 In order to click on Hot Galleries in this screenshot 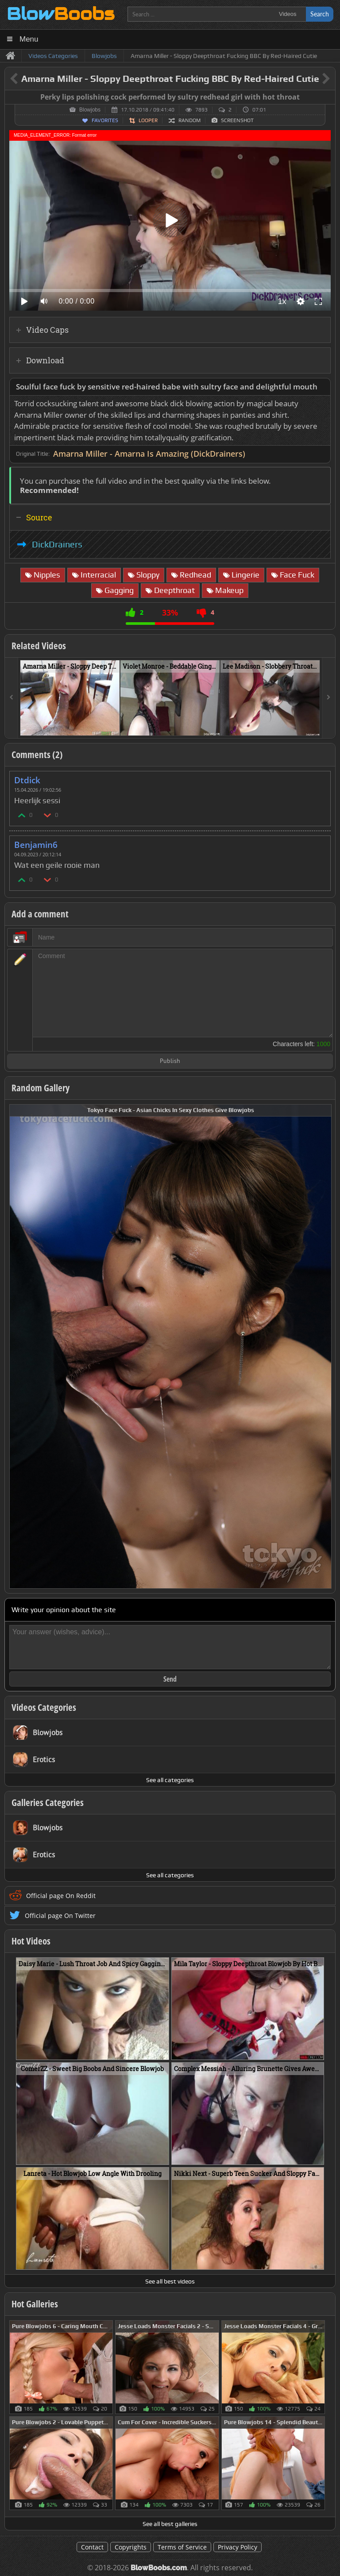, I will do `click(35, 2304)`.